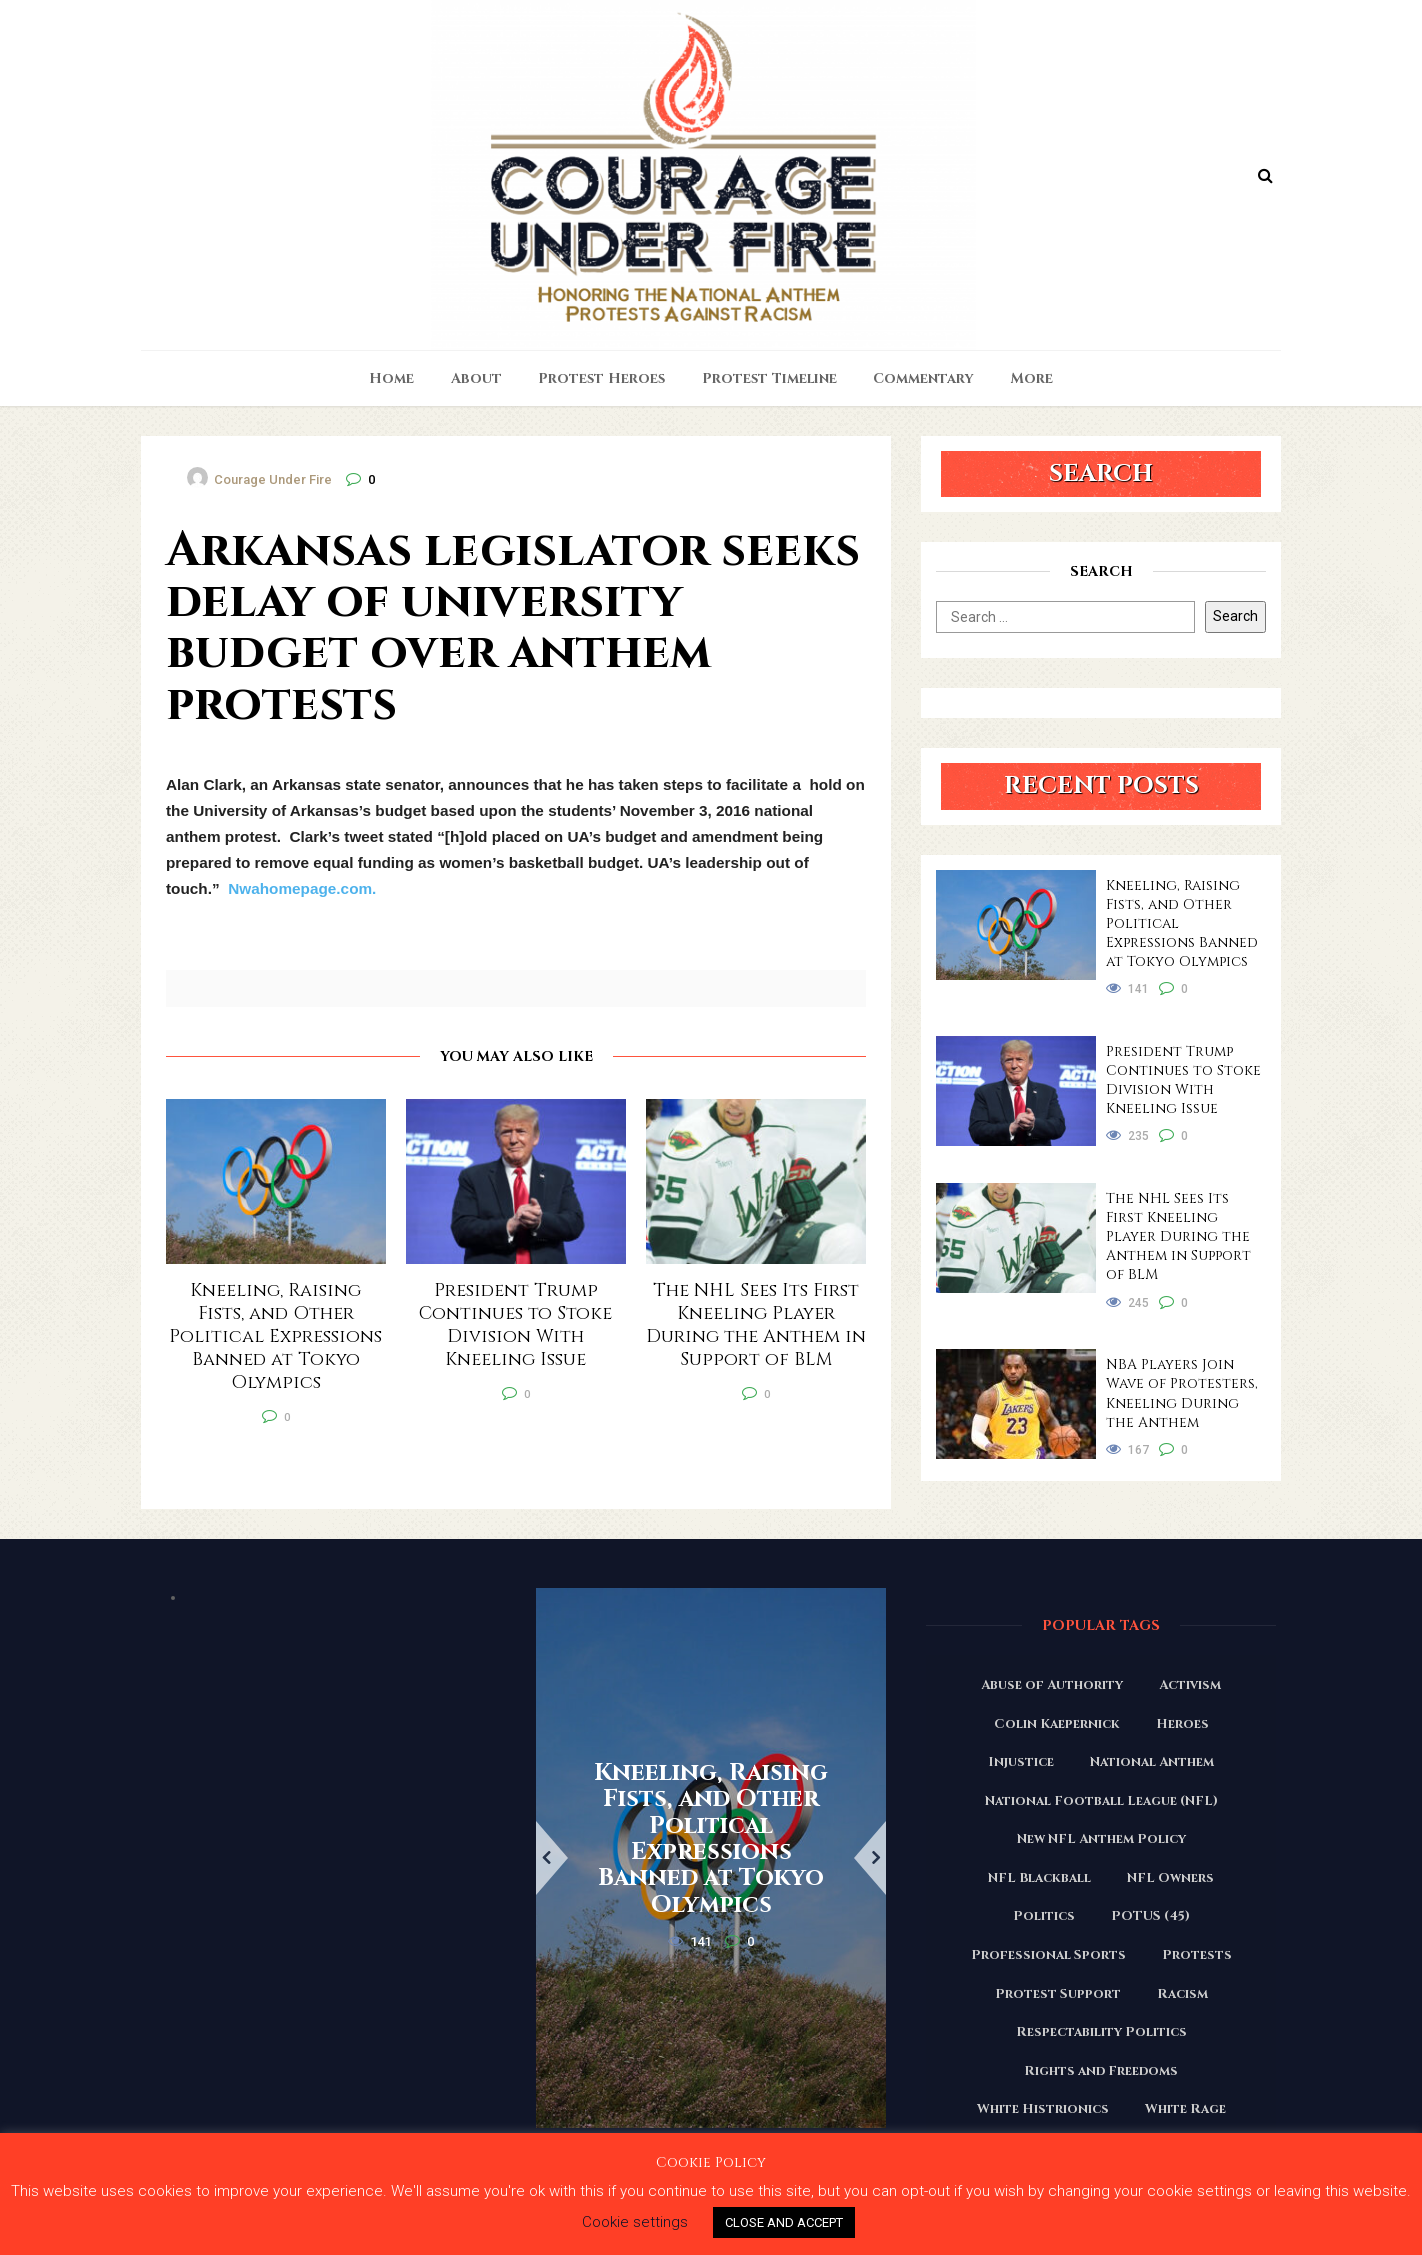 The height and width of the screenshot is (2255, 1422). What do you see at coordinates (769, 378) in the screenshot?
I see `Protest Timeline` at bounding box center [769, 378].